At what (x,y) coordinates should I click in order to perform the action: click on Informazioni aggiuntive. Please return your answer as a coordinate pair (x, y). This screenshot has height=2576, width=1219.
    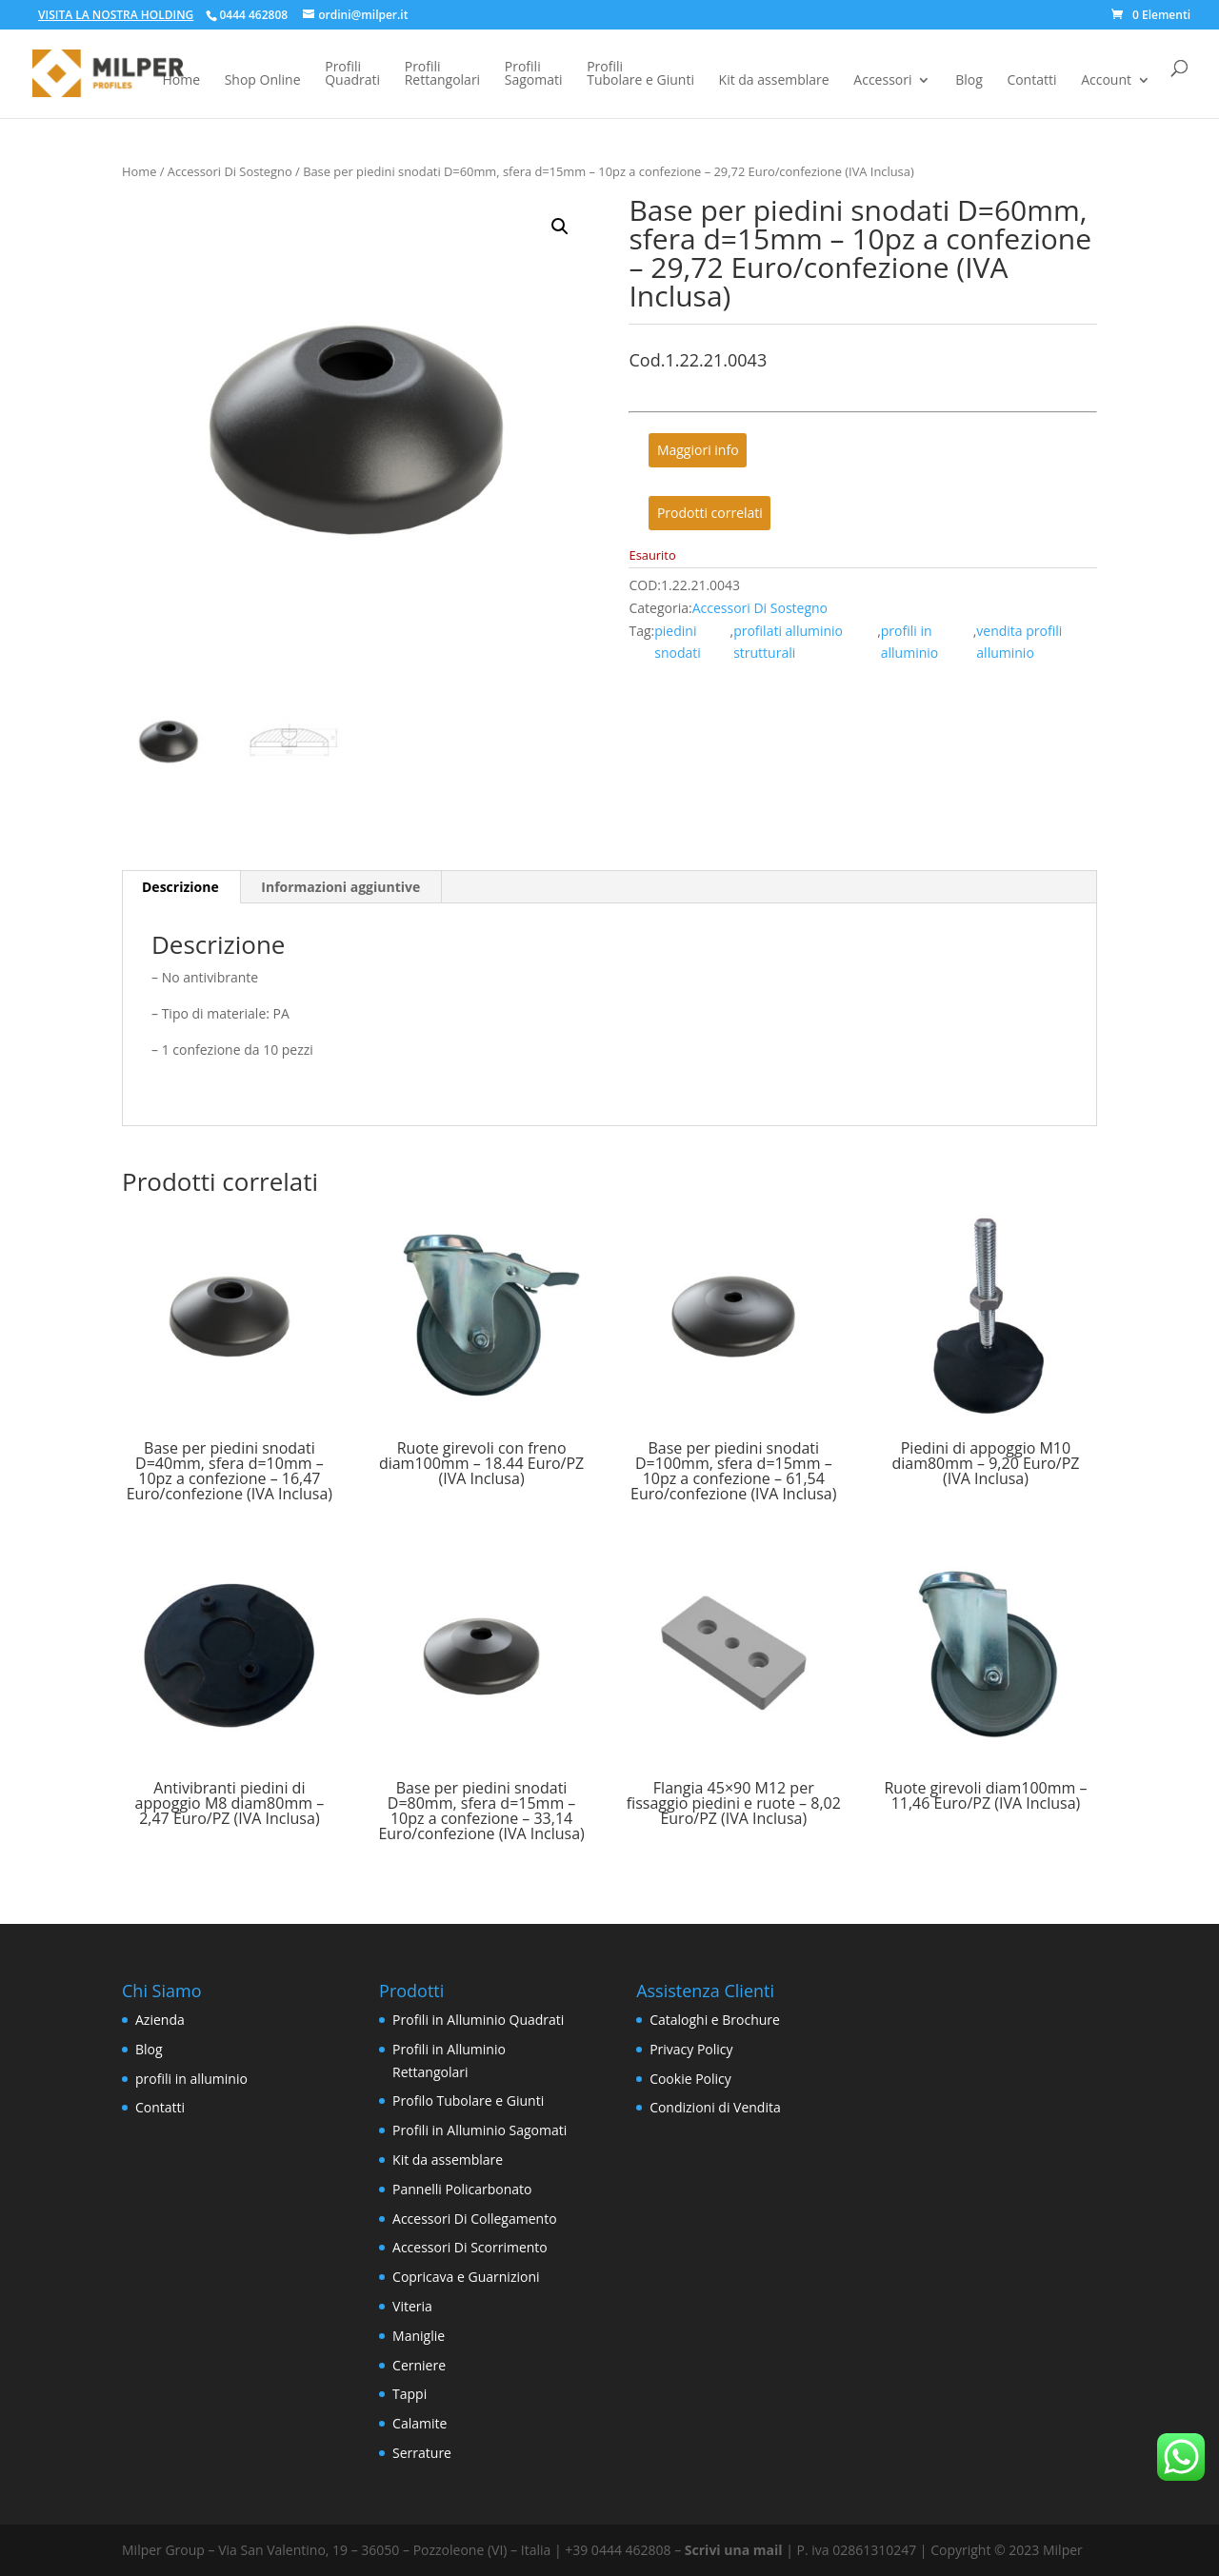
    Looking at the image, I should click on (340, 887).